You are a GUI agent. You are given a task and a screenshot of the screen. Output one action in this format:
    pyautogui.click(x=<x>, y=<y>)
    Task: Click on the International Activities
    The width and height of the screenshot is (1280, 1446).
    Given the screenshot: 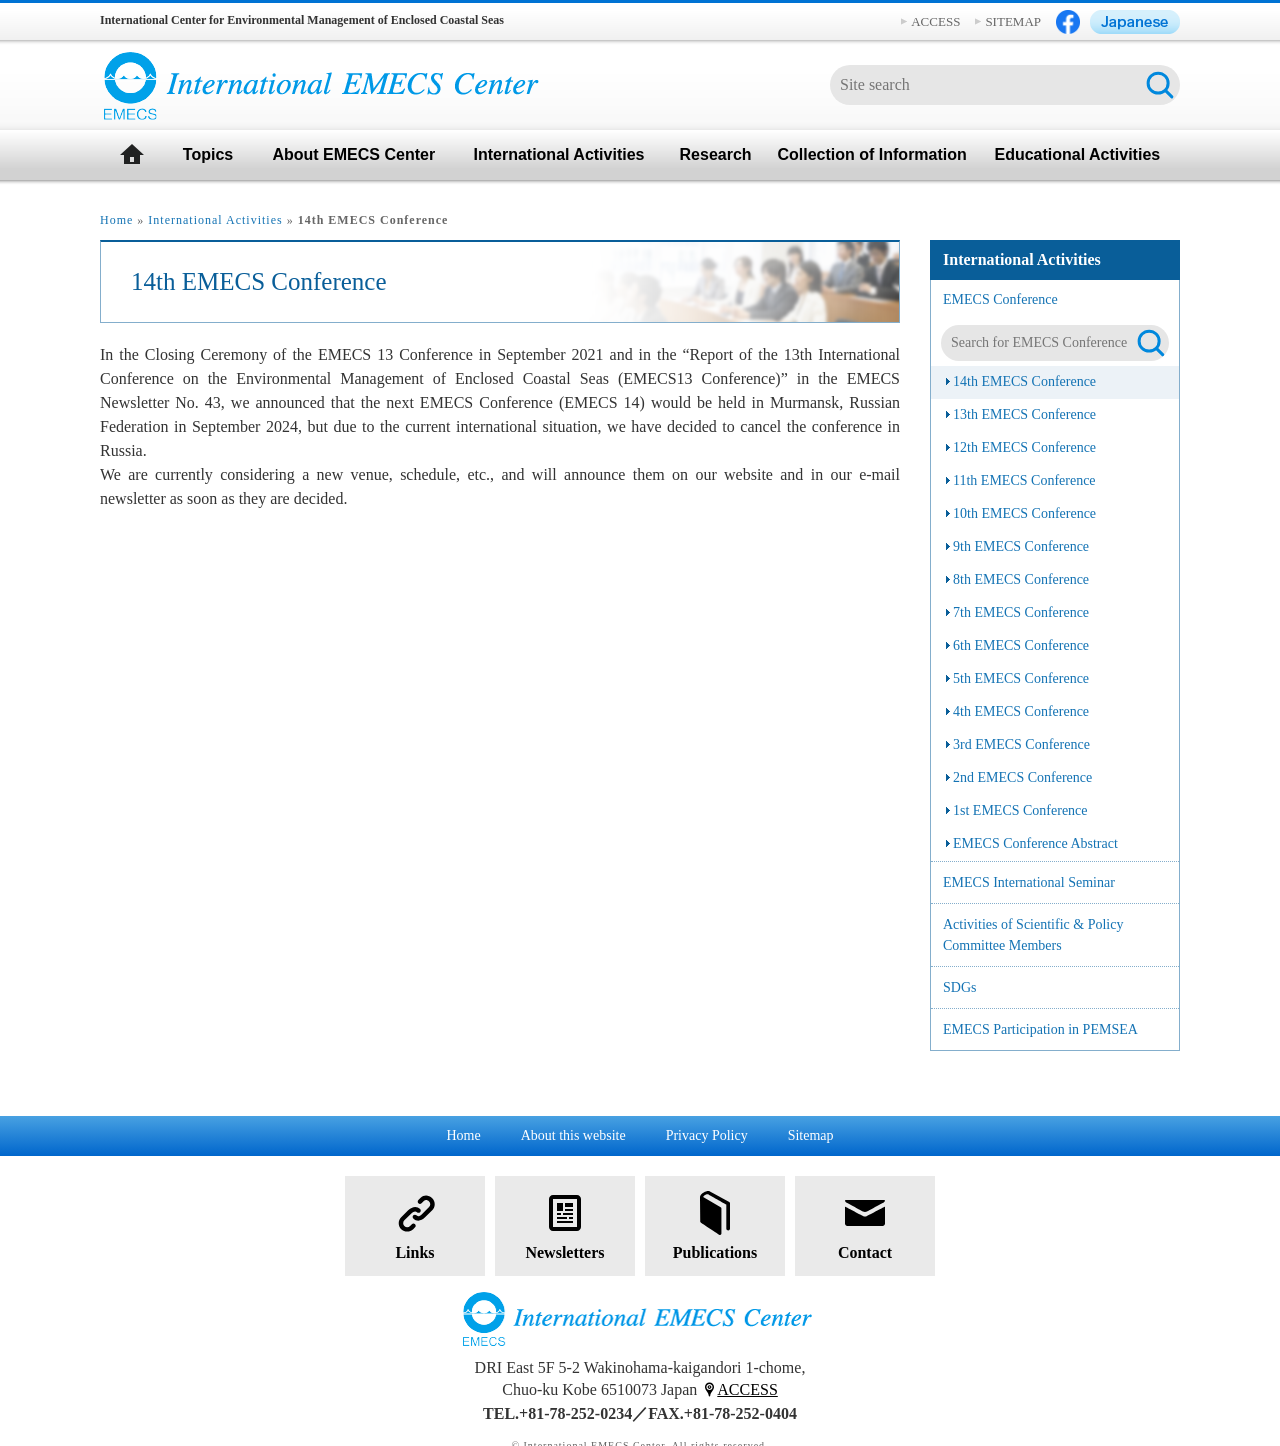 What is the action you would take?
    pyautogui.click(x=558, y=154)
    